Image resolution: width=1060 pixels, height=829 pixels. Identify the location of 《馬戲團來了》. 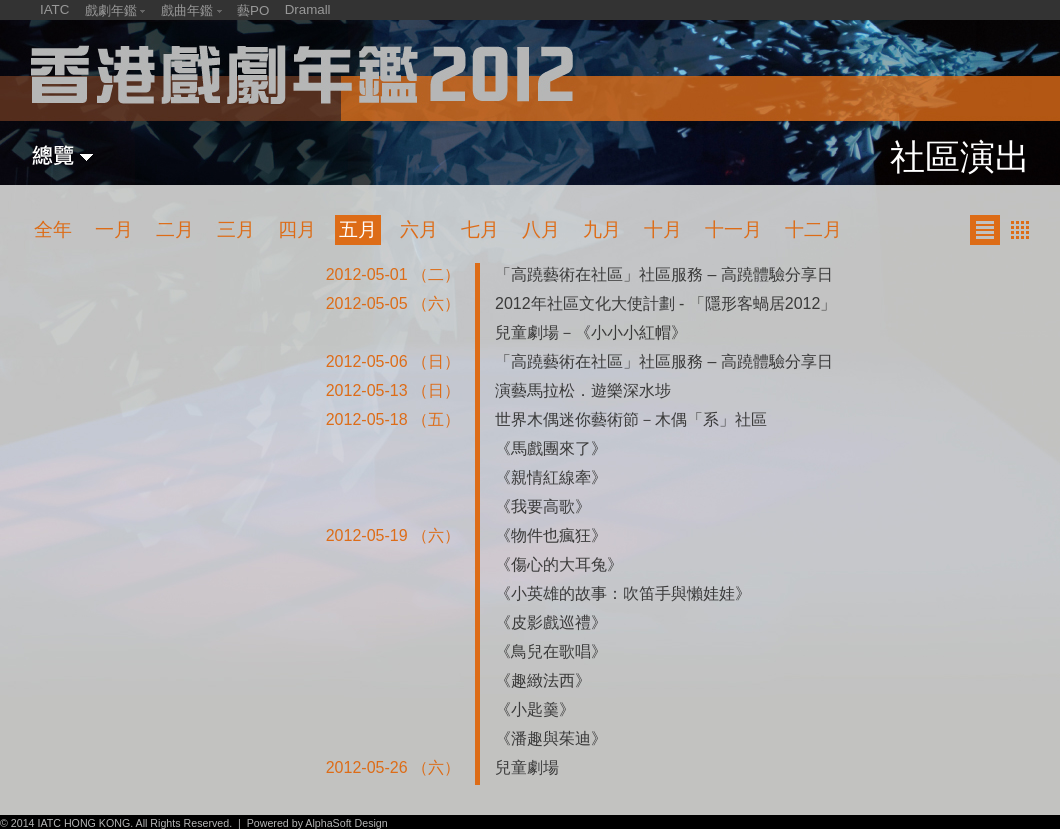
(551, 448).